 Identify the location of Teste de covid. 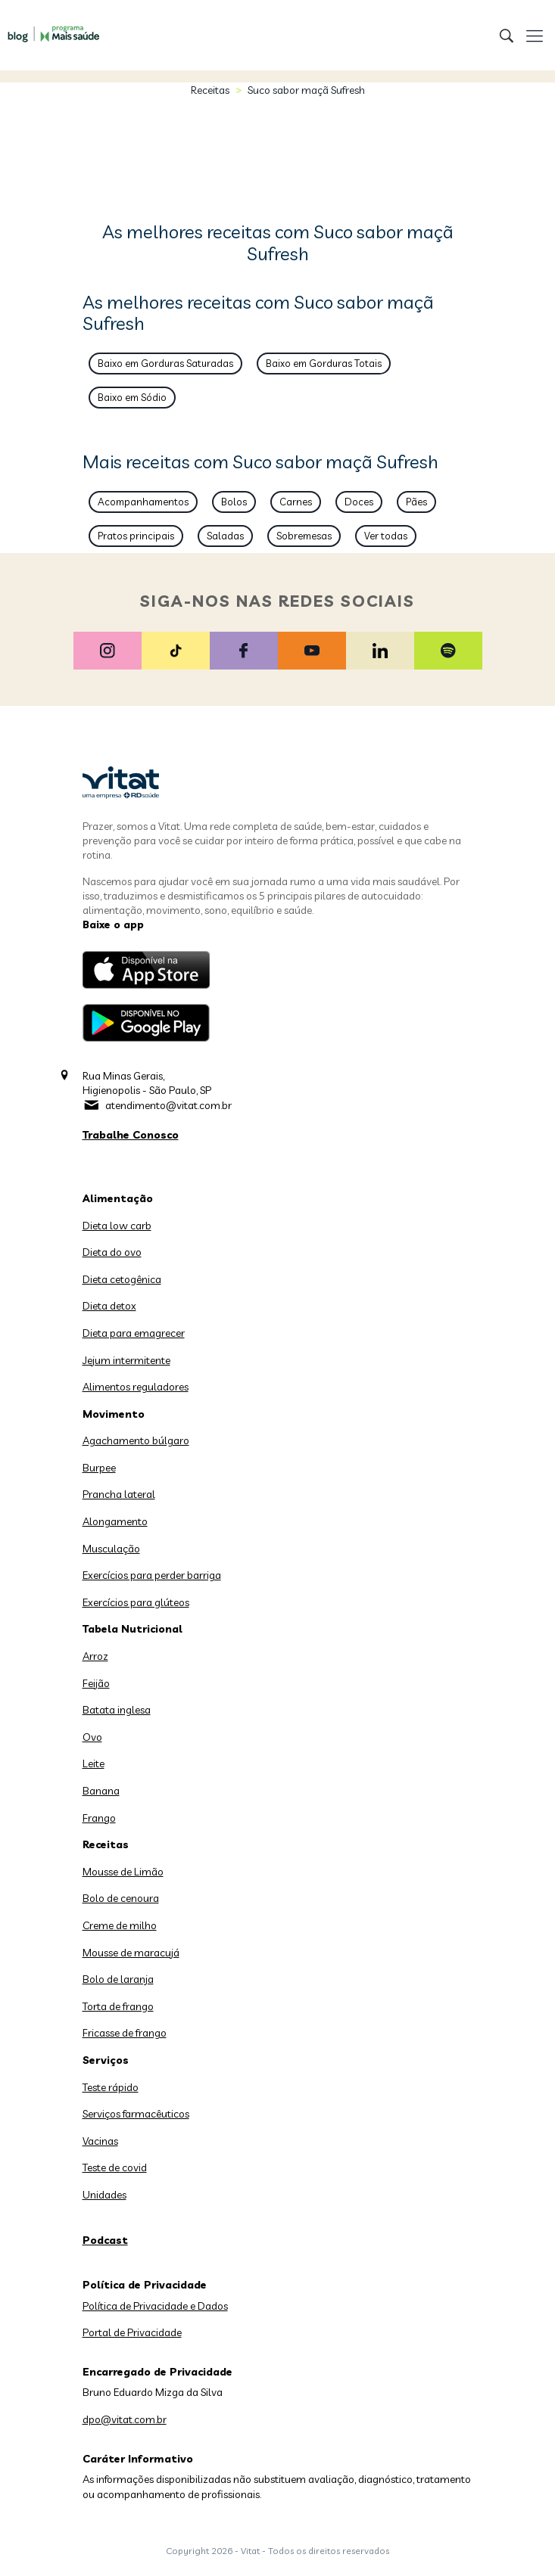
(115, 2167).